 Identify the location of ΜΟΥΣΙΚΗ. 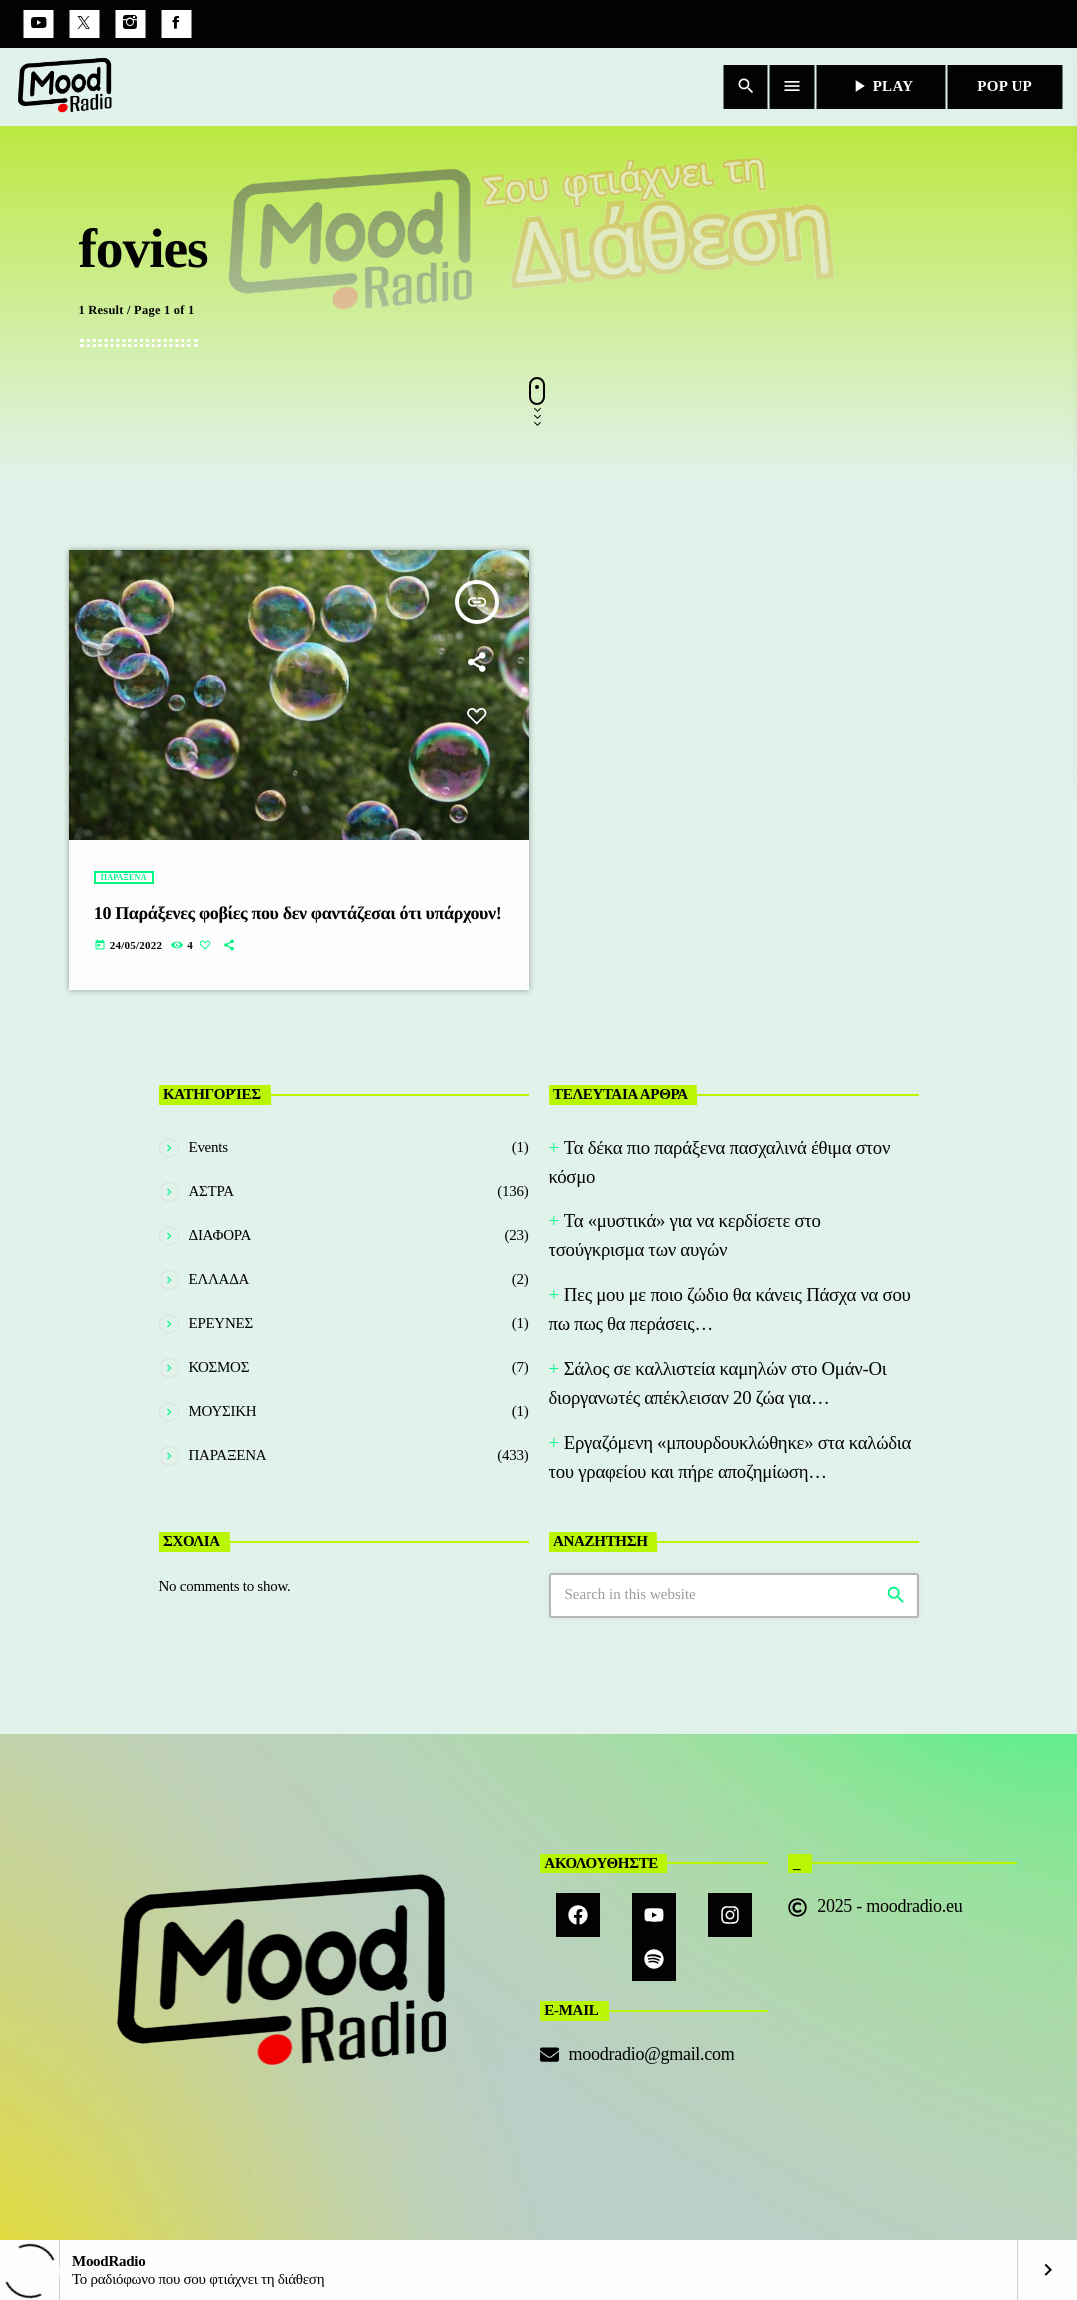
(223, 1411).